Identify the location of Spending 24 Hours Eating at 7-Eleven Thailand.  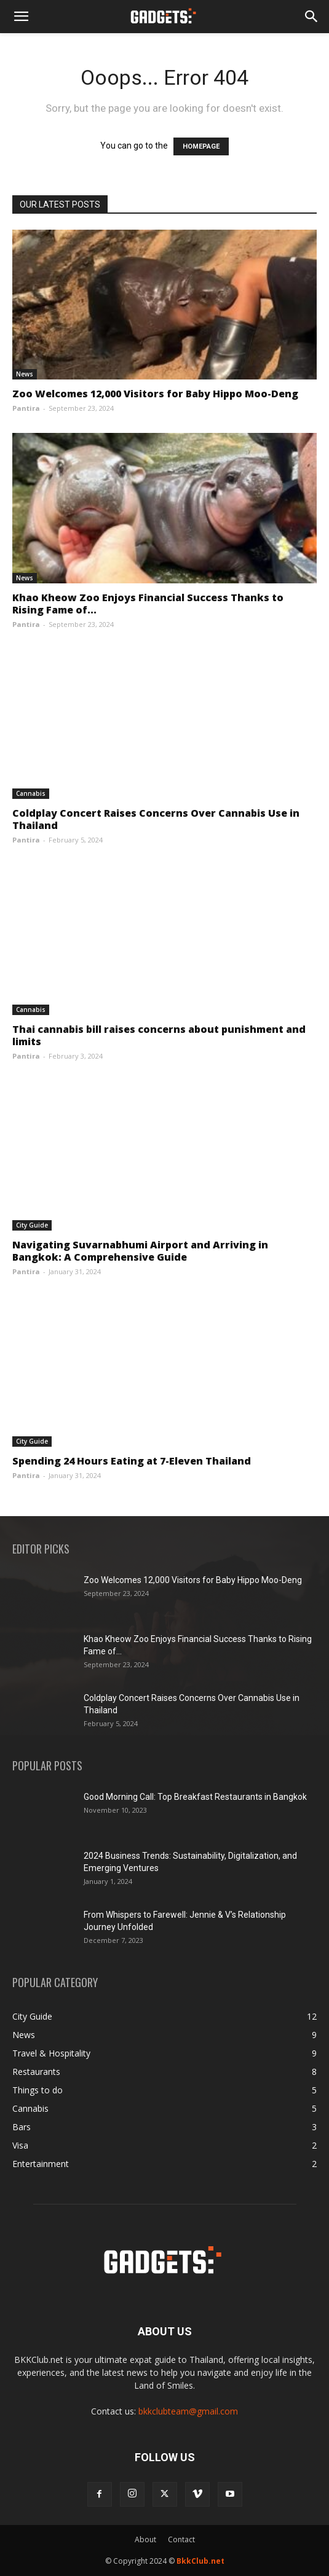
(131, 1461).